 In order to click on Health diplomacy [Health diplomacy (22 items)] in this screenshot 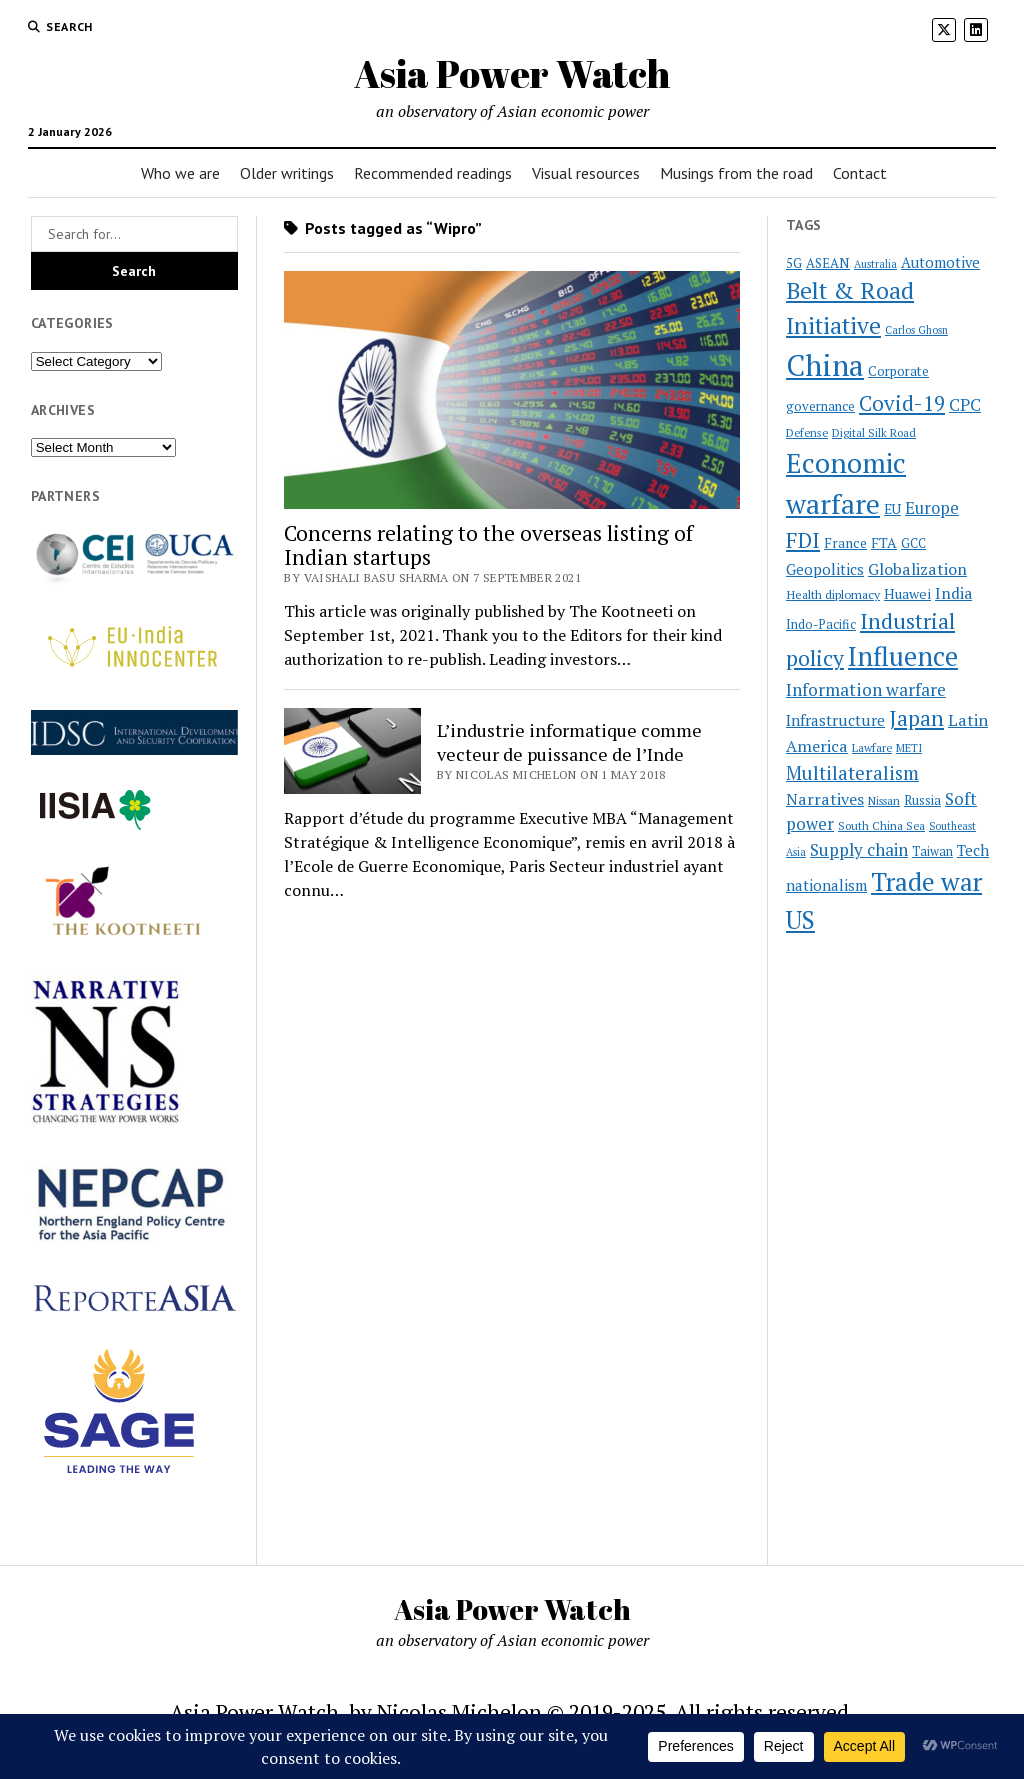, I will do `click(833, 594)`.